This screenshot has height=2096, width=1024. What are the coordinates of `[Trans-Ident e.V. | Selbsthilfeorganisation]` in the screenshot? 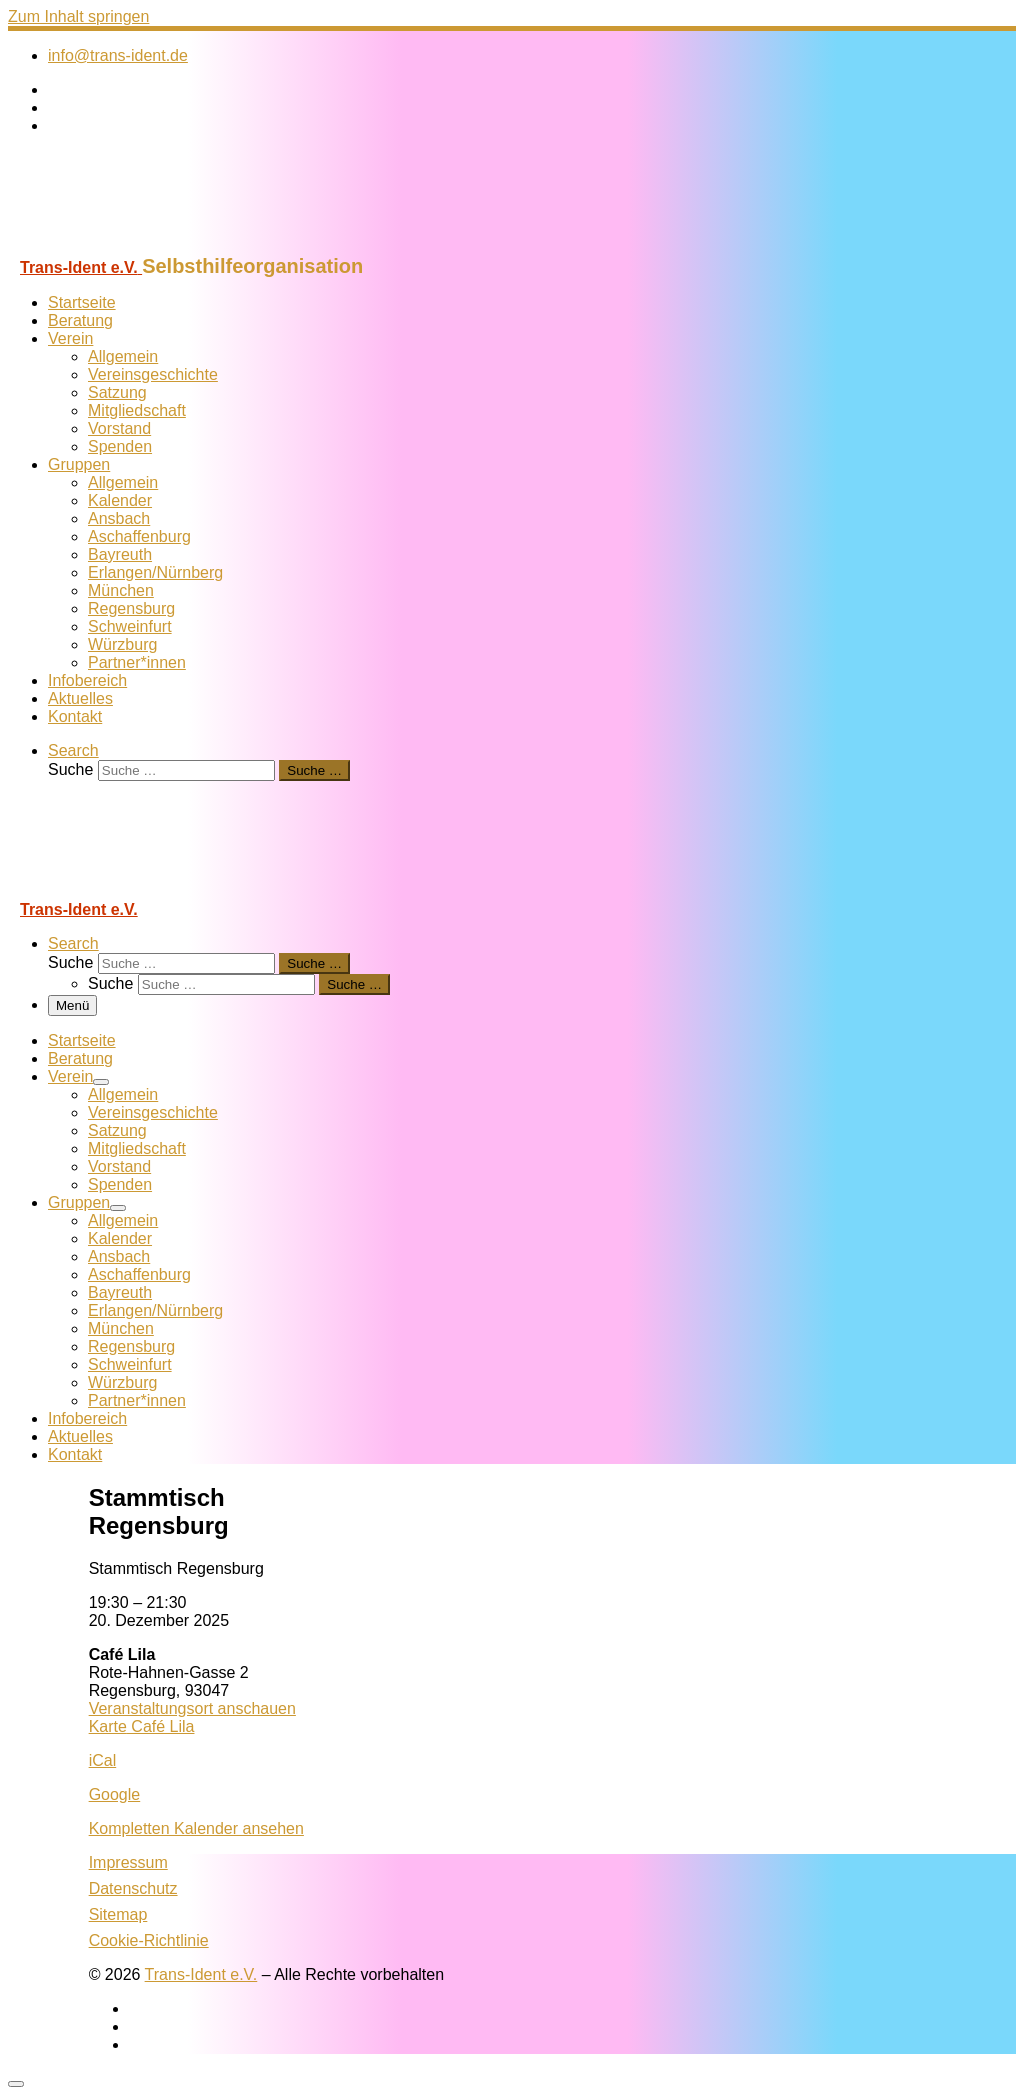 It's located at (133, 245).